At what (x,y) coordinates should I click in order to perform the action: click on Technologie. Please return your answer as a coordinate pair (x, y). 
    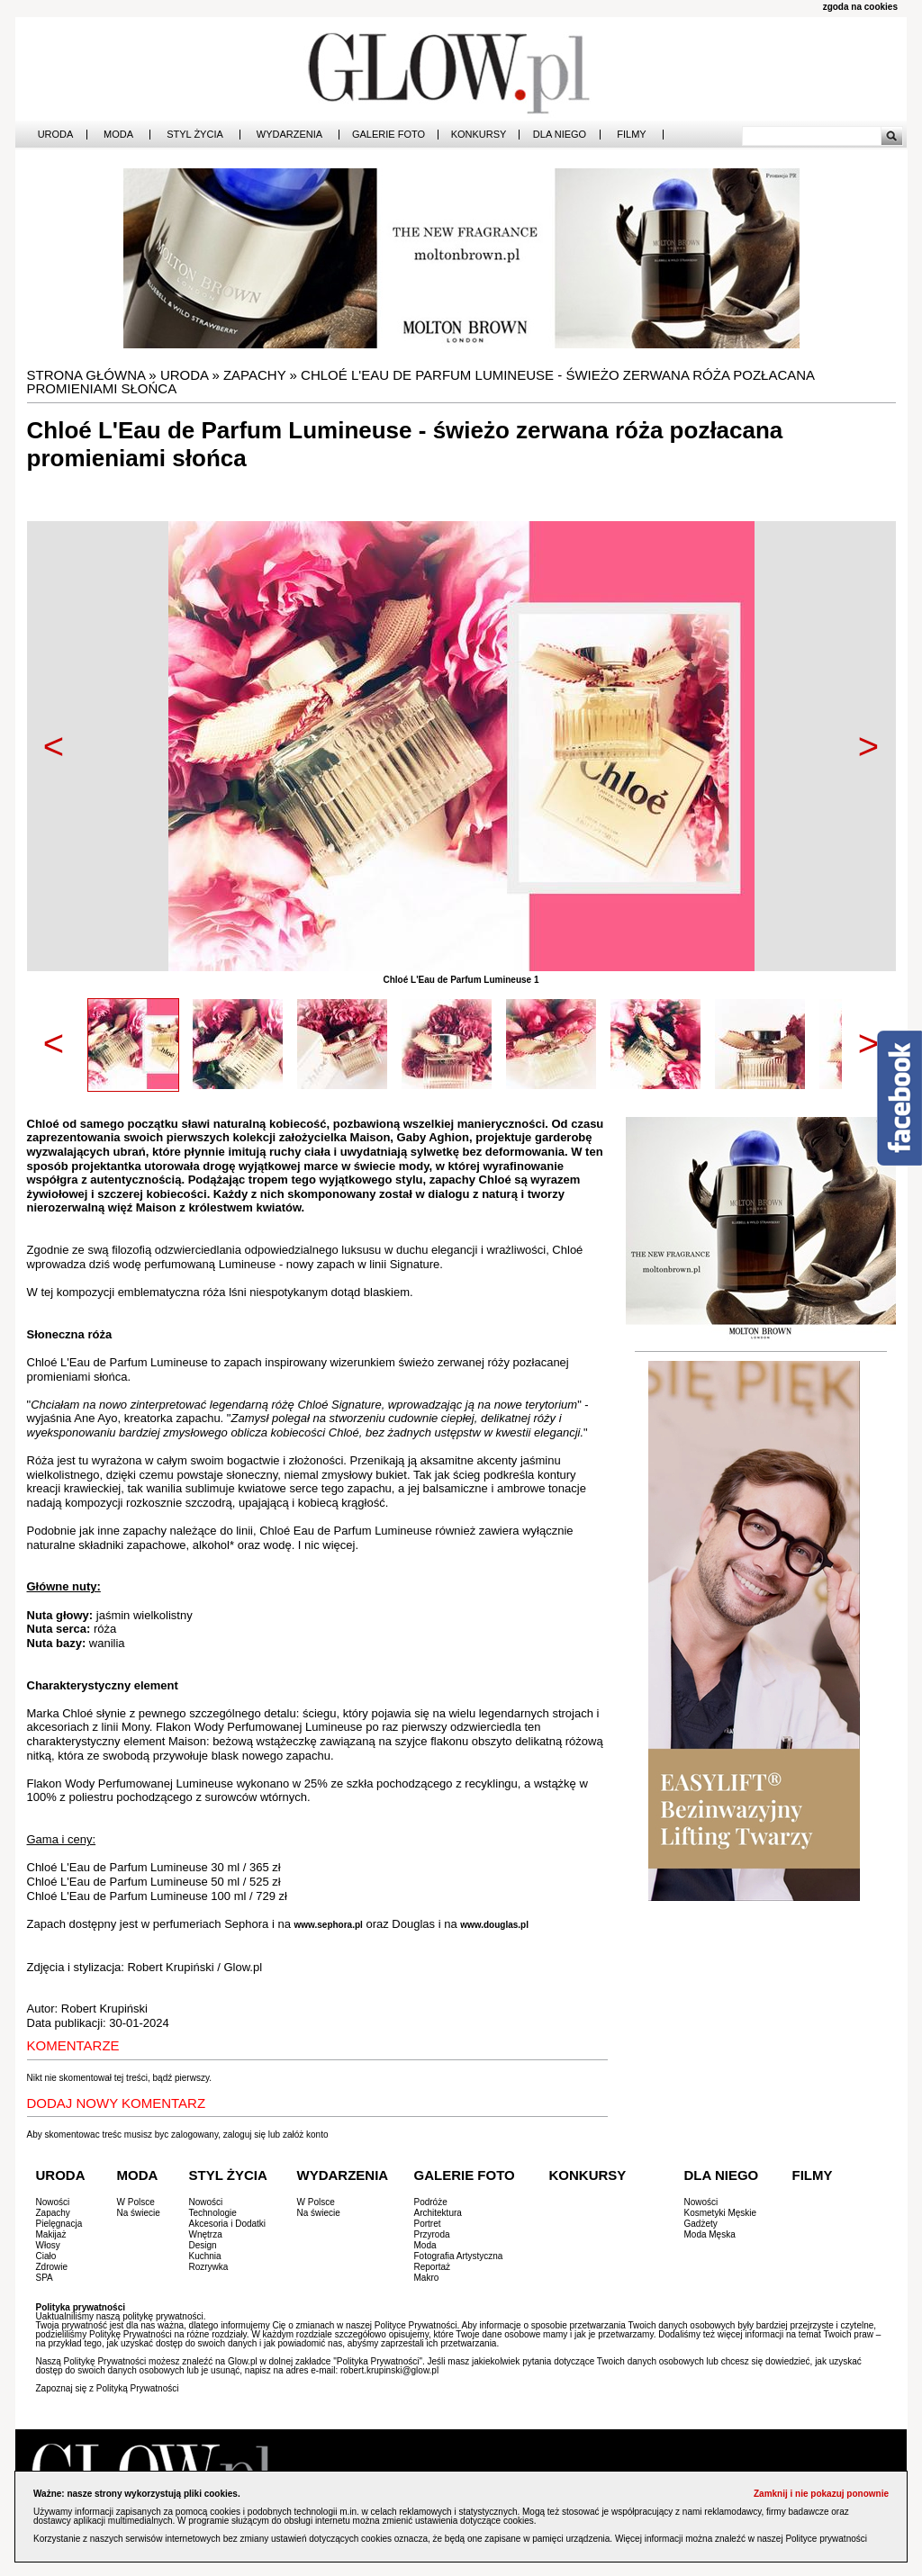
    Looking at the image, I should click on (213, 2213).